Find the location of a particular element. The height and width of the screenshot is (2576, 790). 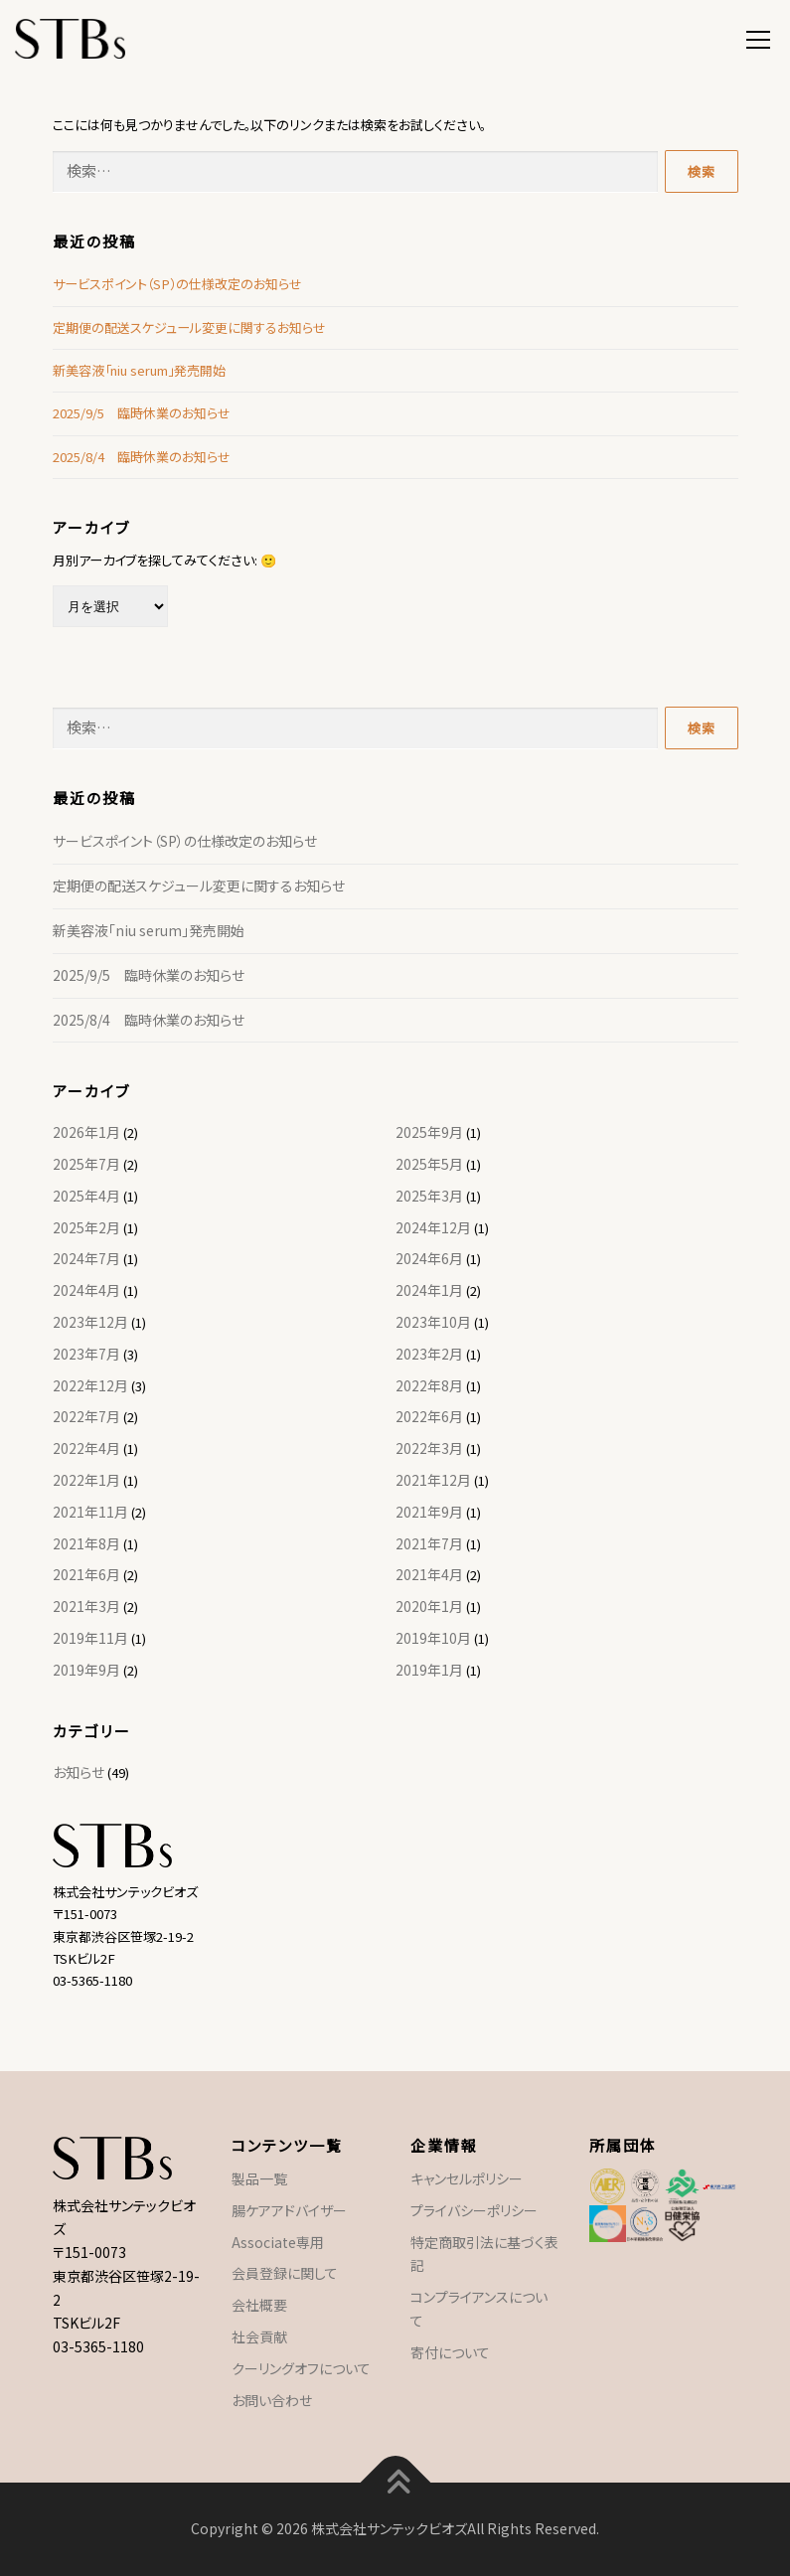

2025年2月 is located at coordinates (86, 1227).